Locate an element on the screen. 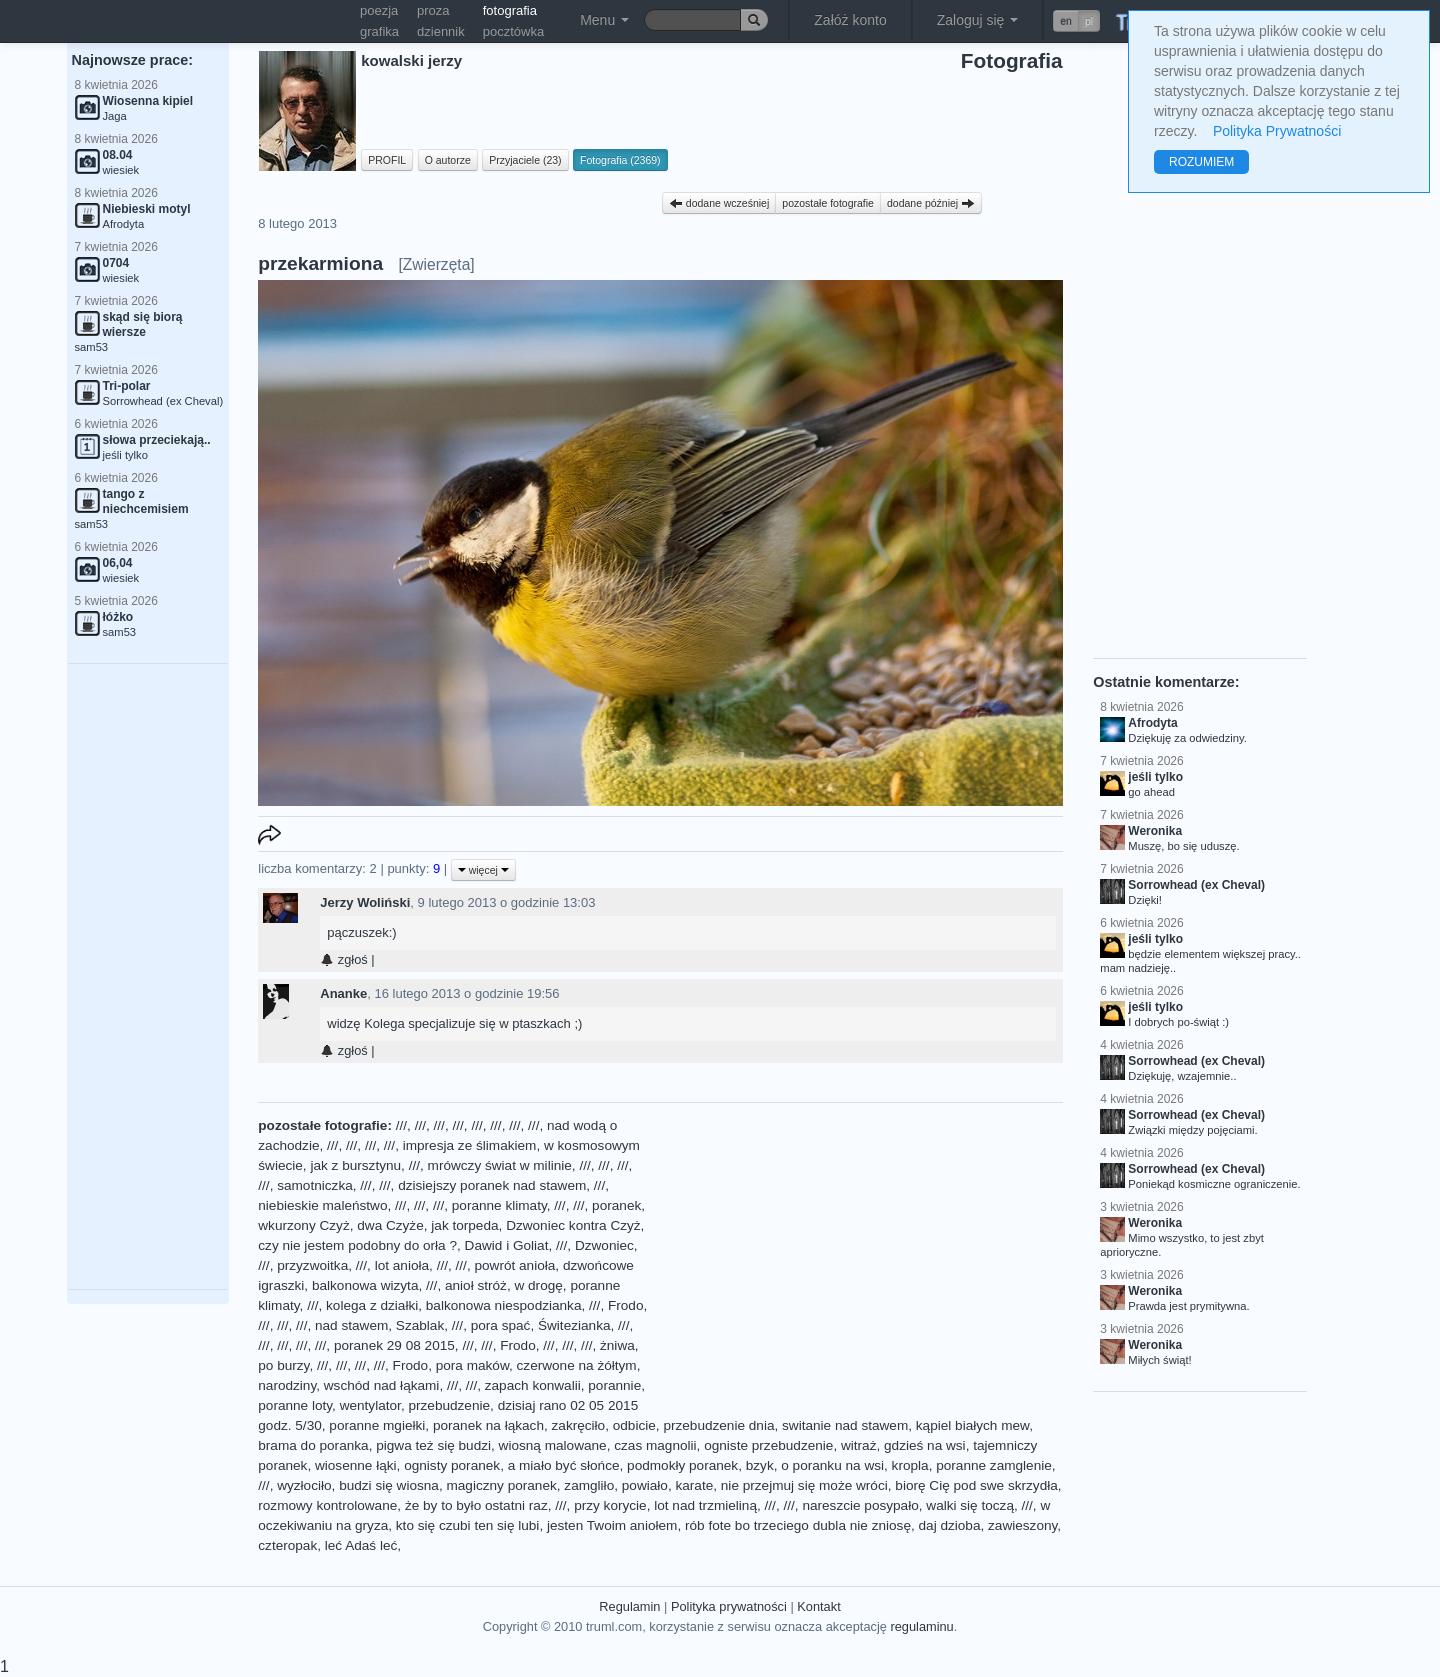 This screenshot has width=1440, height=1677. [Advertisement] is located at coordinates (148, 977).